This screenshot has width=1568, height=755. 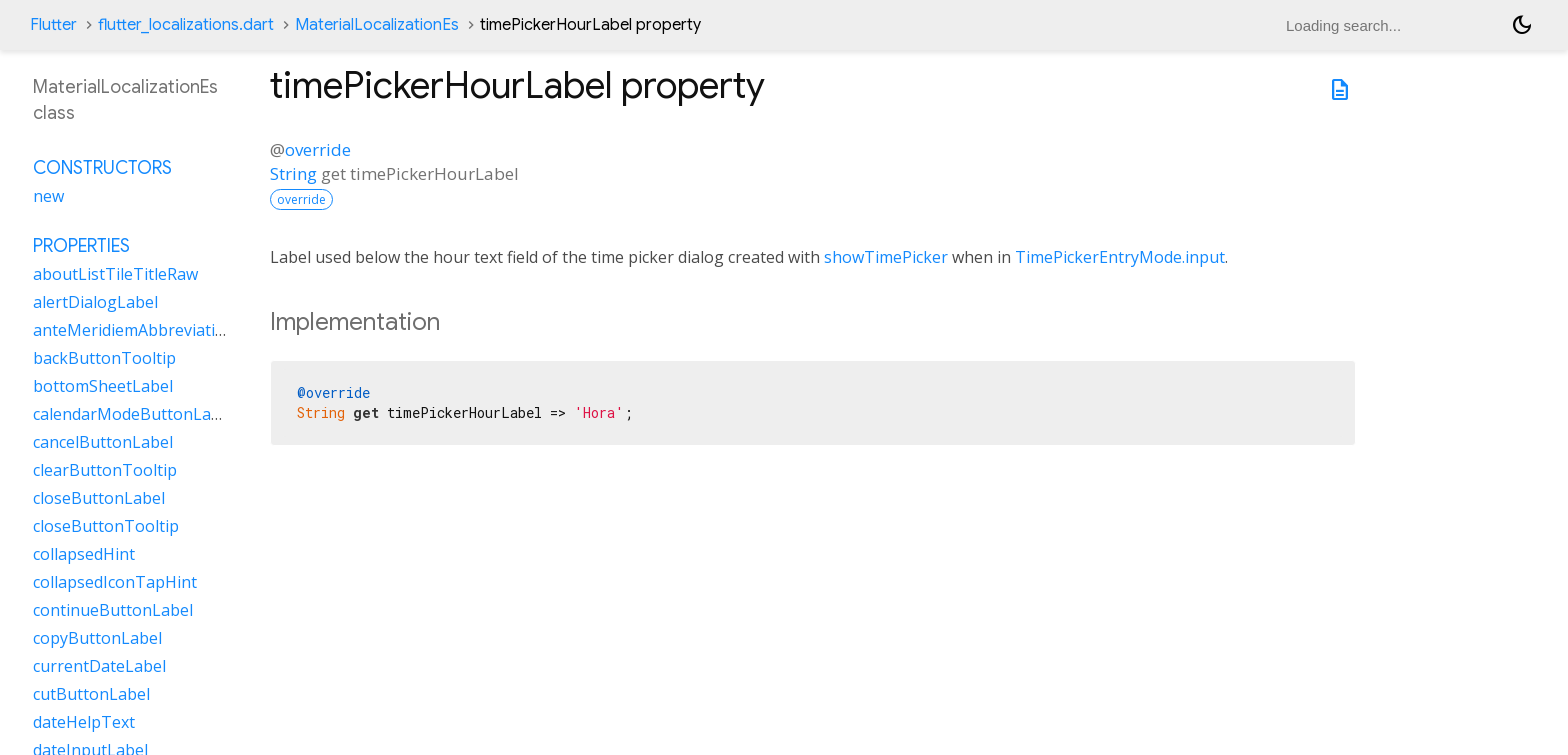 What do you see at coordinates (134, 330) in the screenshot?
I see `anteMeridiemAbbreviation` at bounding box center [134, 330].